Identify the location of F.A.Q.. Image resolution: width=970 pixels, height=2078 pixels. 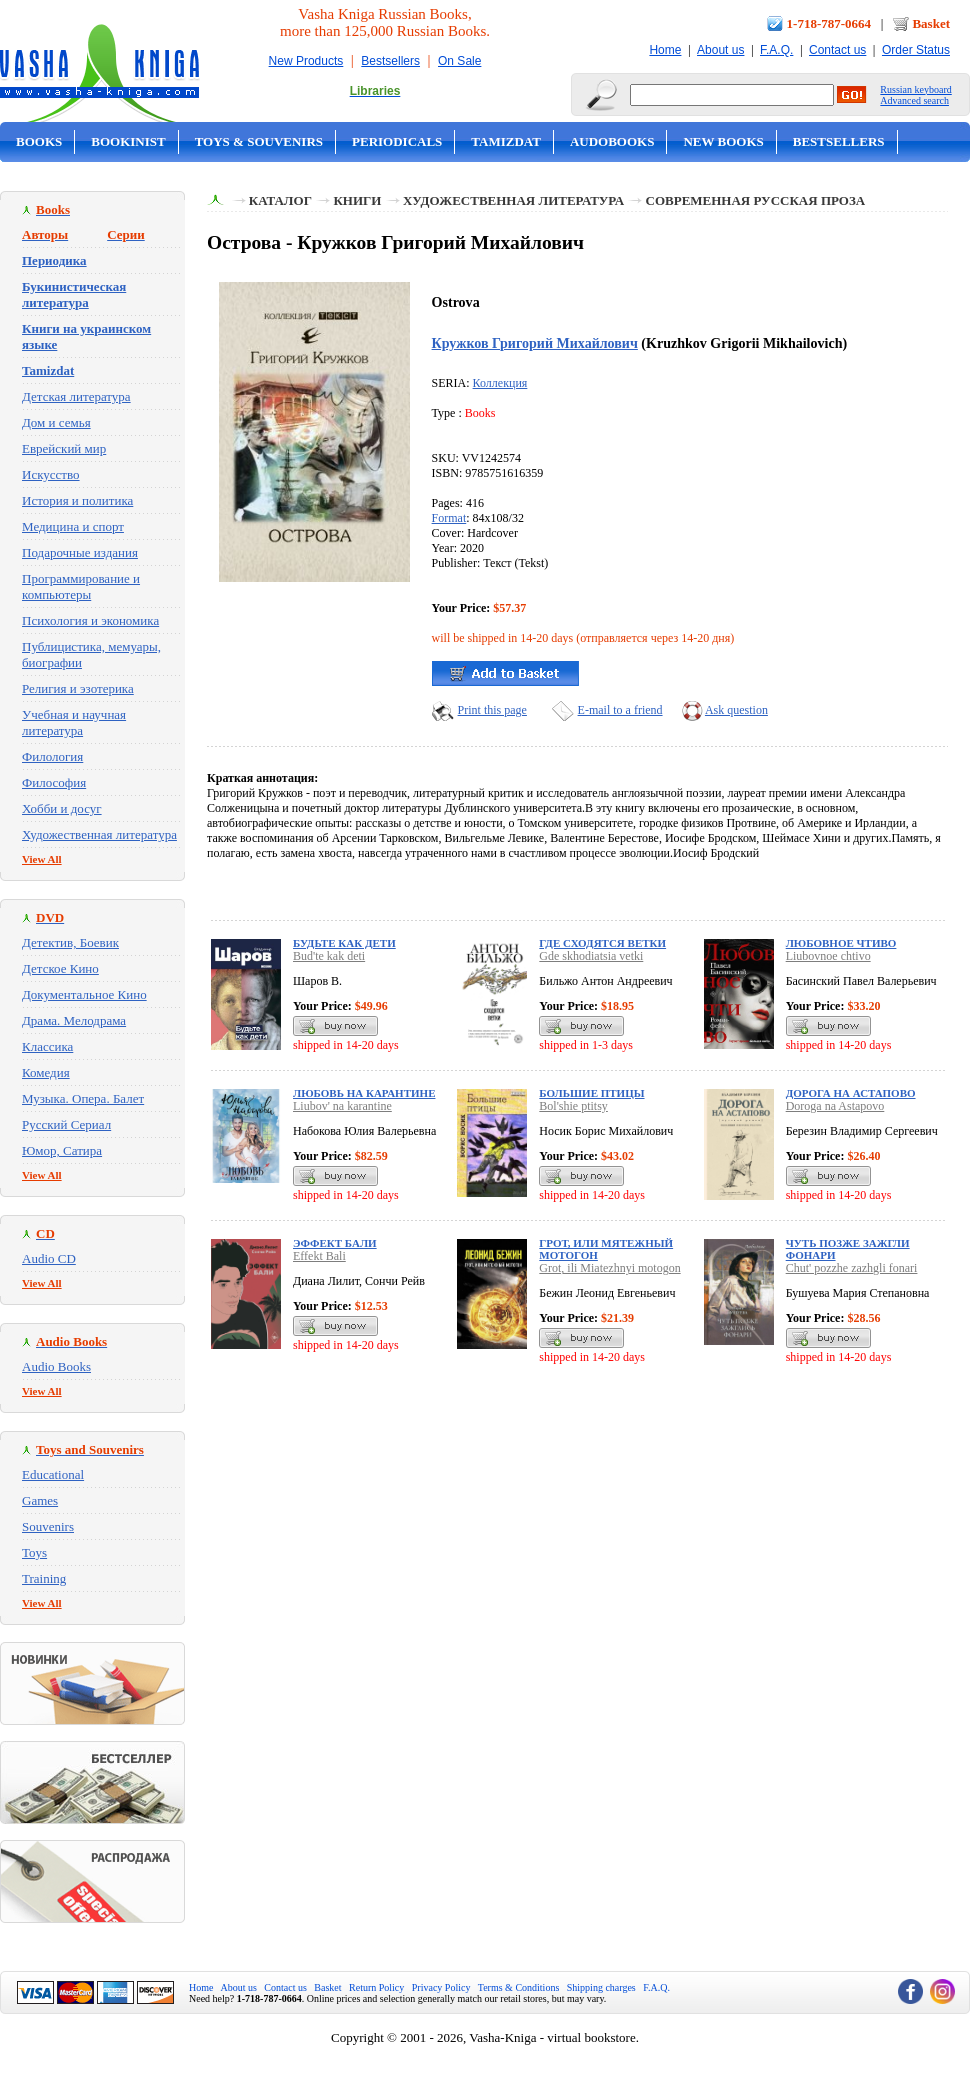
(776, 50).